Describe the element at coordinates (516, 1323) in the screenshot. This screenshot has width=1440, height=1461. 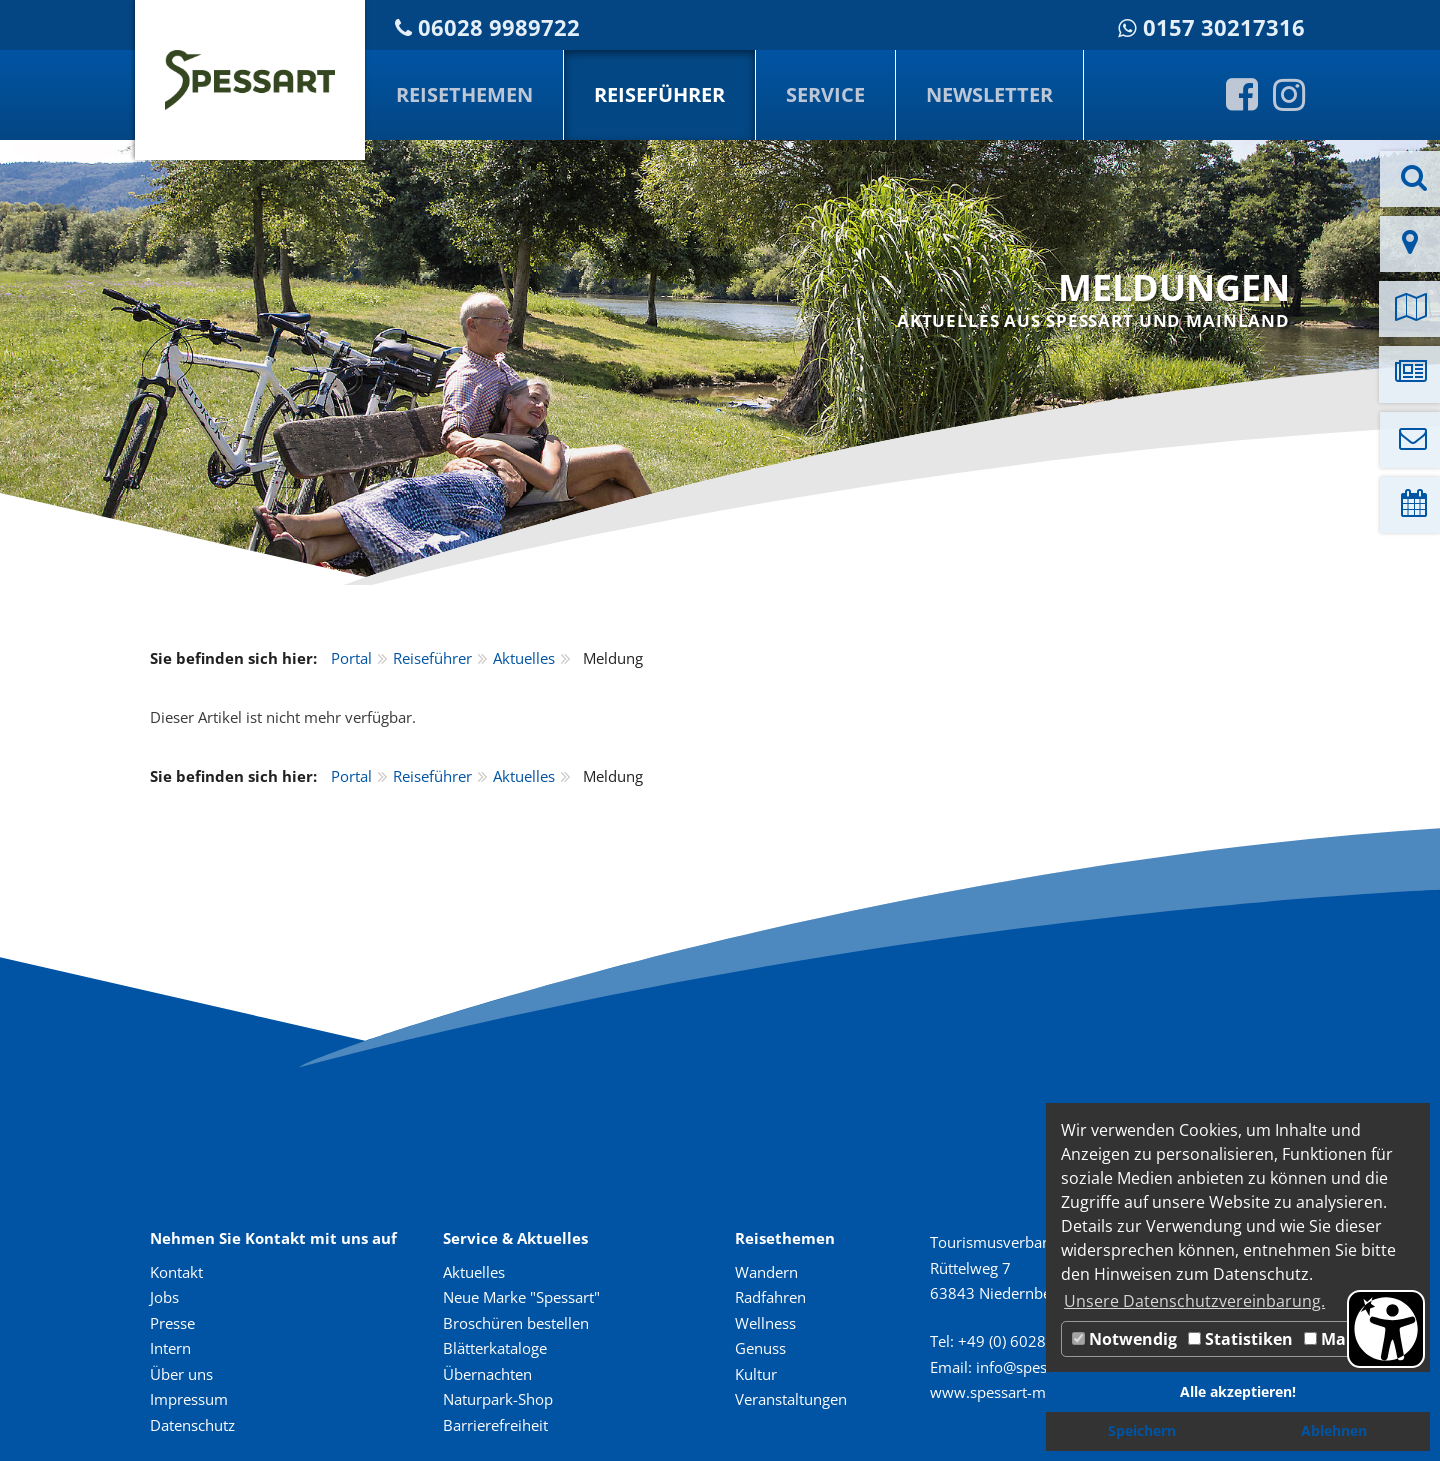
I see `Broschüren bestellen` at that location.